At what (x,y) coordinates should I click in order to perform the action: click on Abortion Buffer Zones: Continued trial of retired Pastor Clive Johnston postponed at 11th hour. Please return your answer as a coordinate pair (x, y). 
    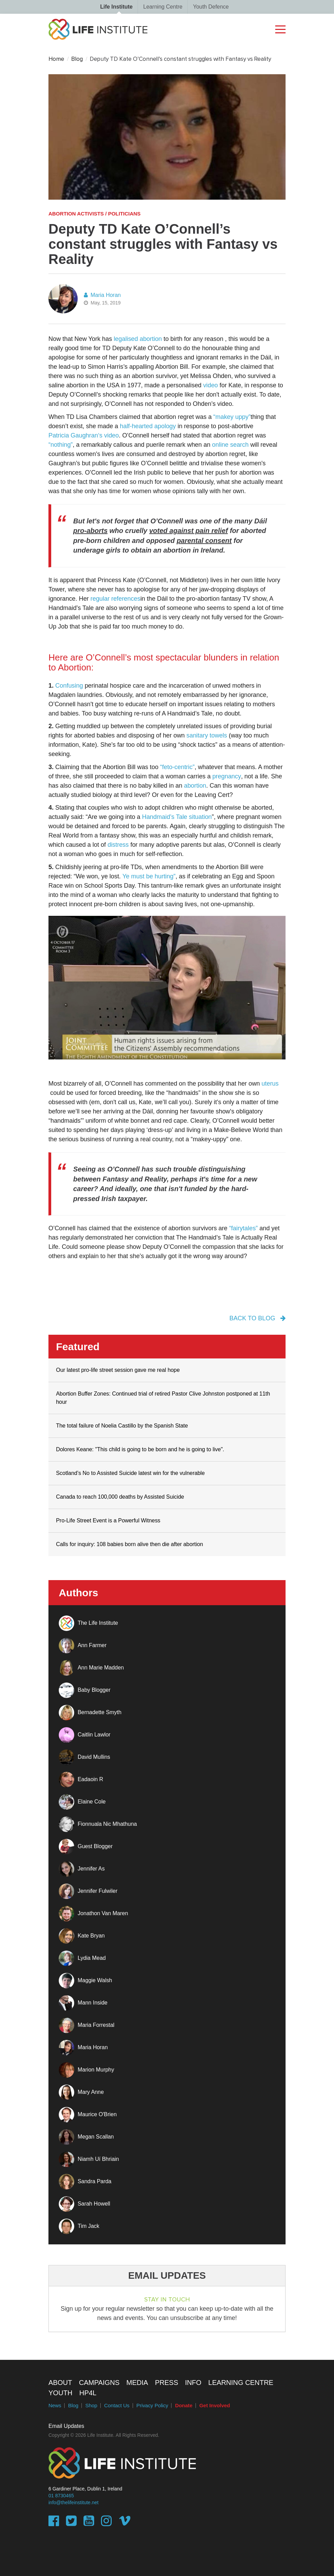
    Looking at the image, I should click on (163, 1398).